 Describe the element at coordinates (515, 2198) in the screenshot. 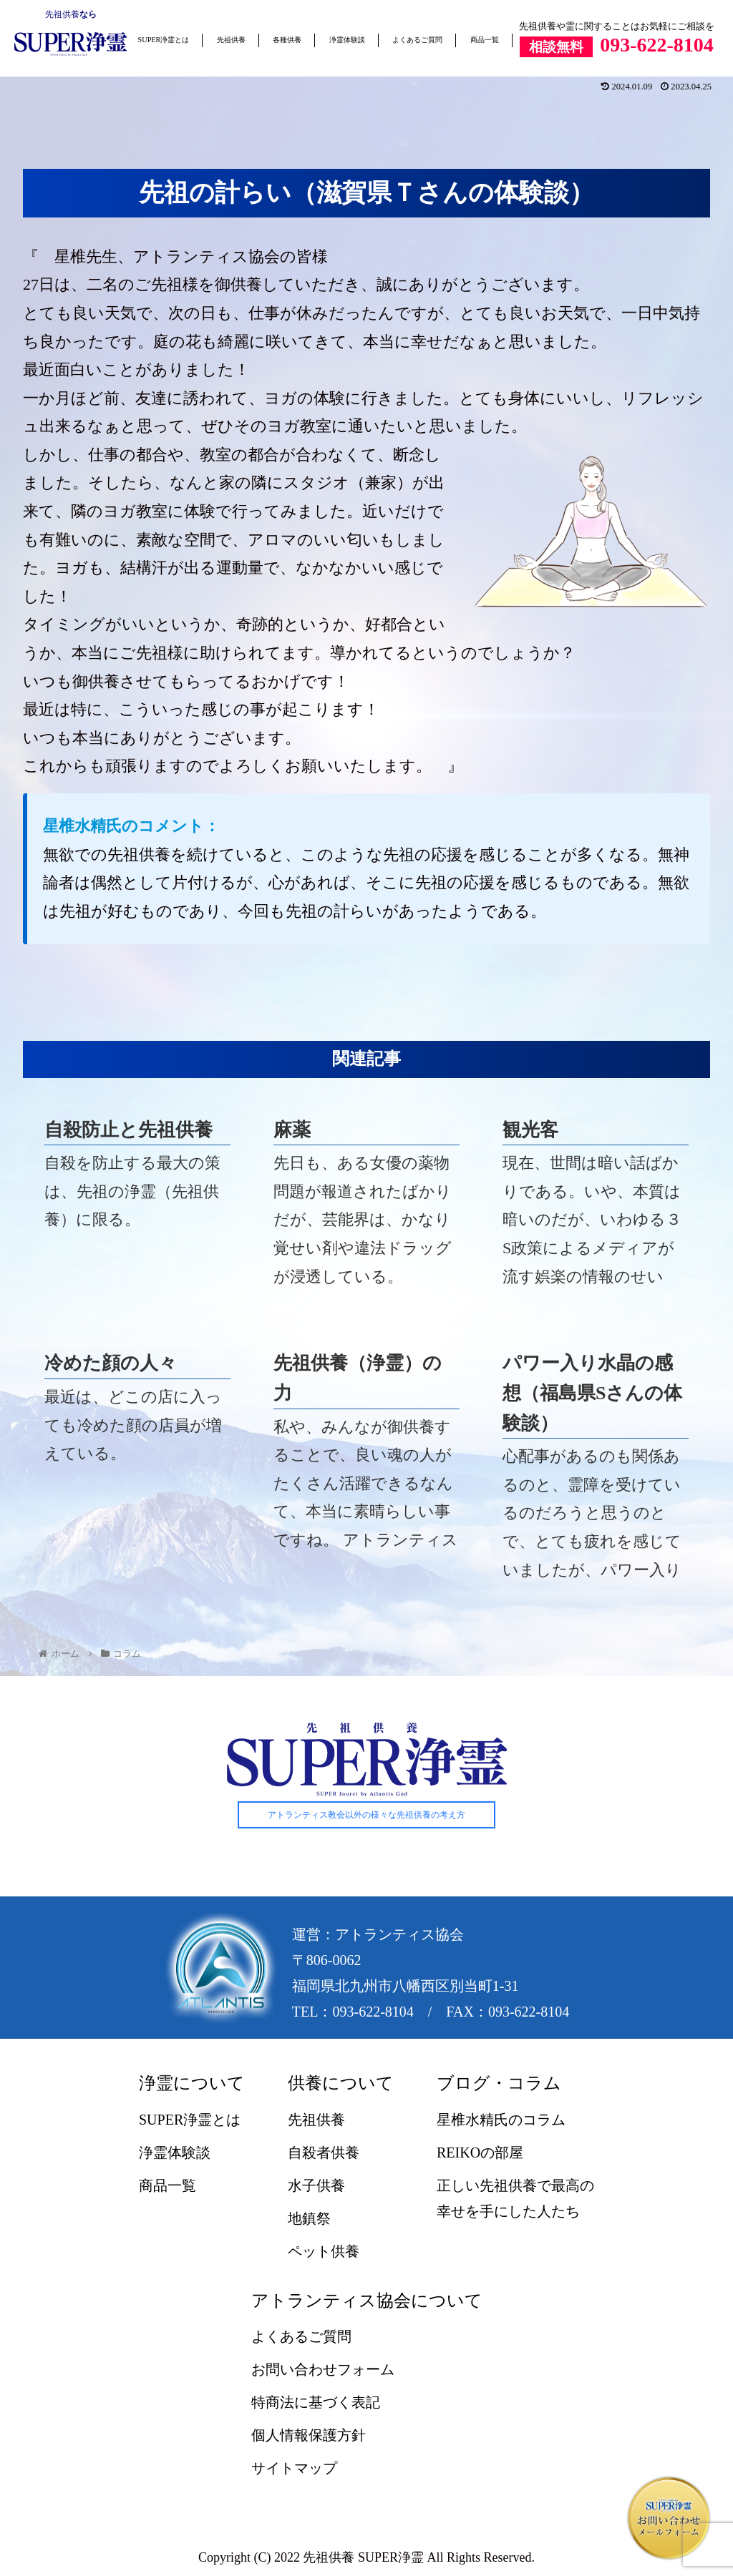

I see `正しい先祖供養で最高の幸せを手にした人たち` at that location.